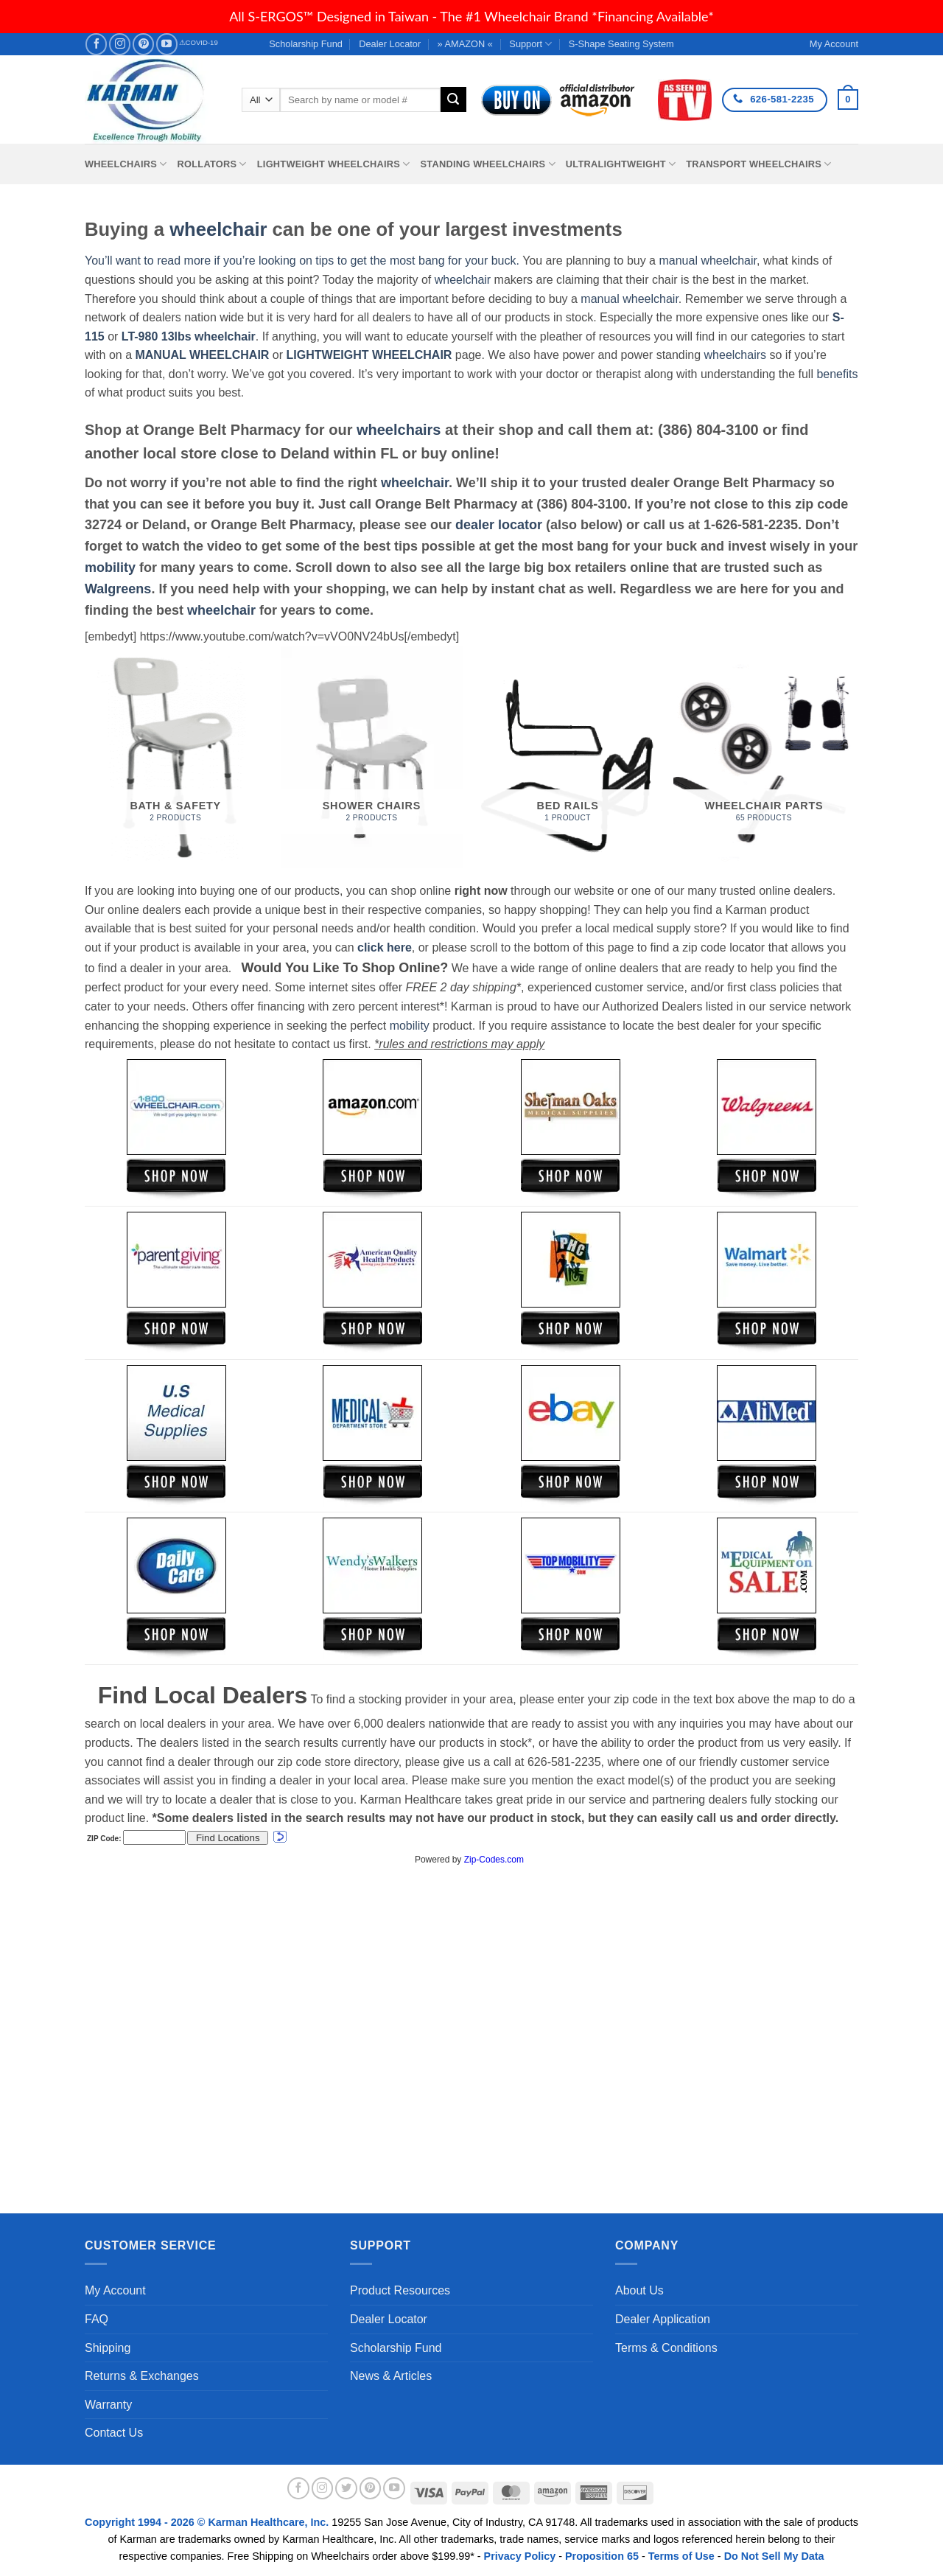  I want to click on Warranty, so click(108, 2404).